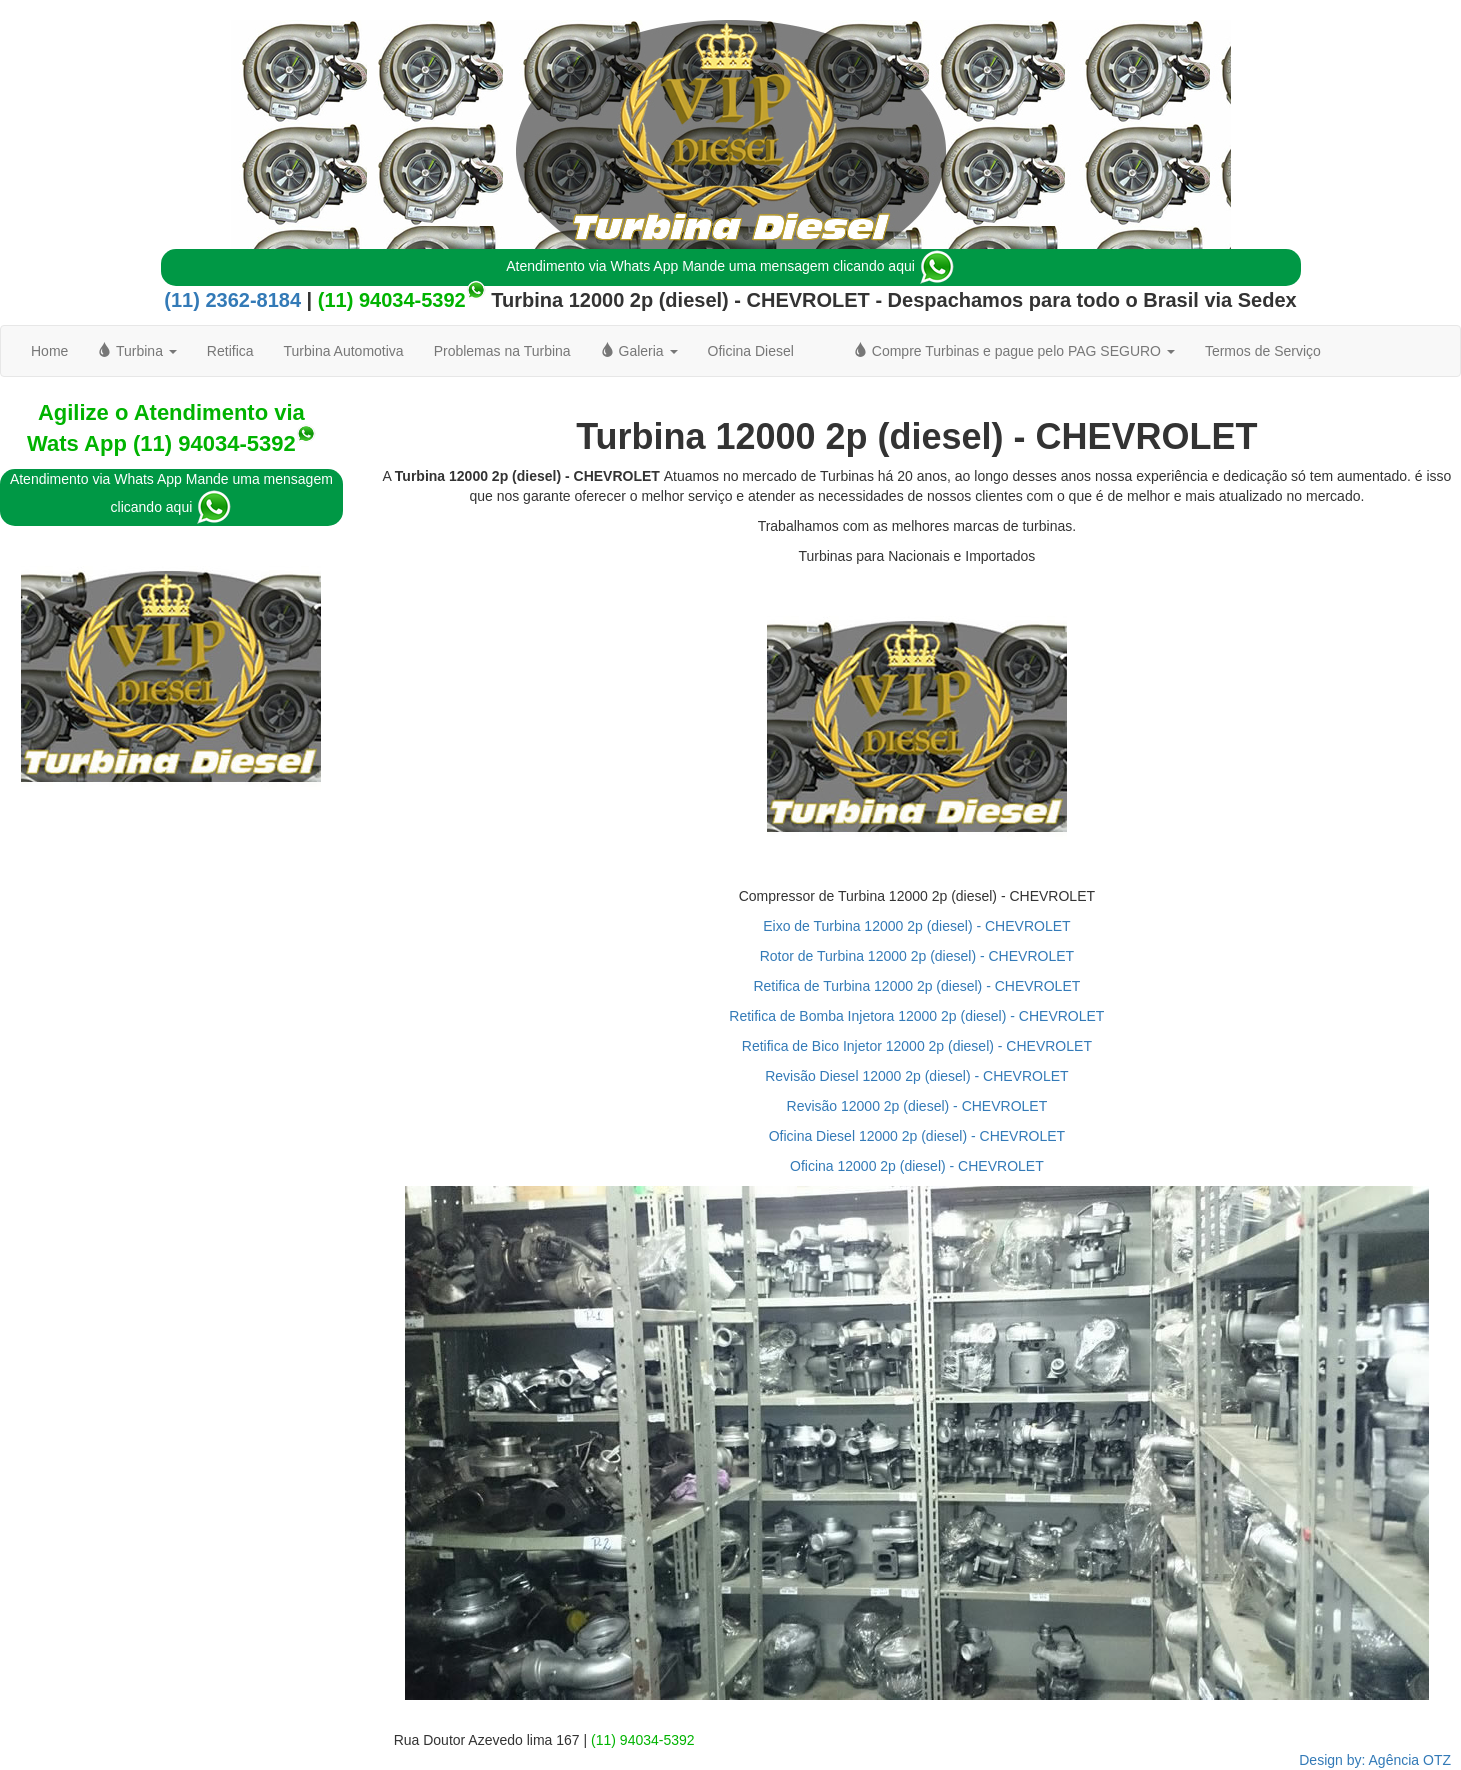 The width and height of the screenshot is (1461, 1770). Describe the element at coordinates (917, 1136) in the screenshot. I see `Oficina Diesel 12000 2p (diesel) - CHEVROLET` at that location.